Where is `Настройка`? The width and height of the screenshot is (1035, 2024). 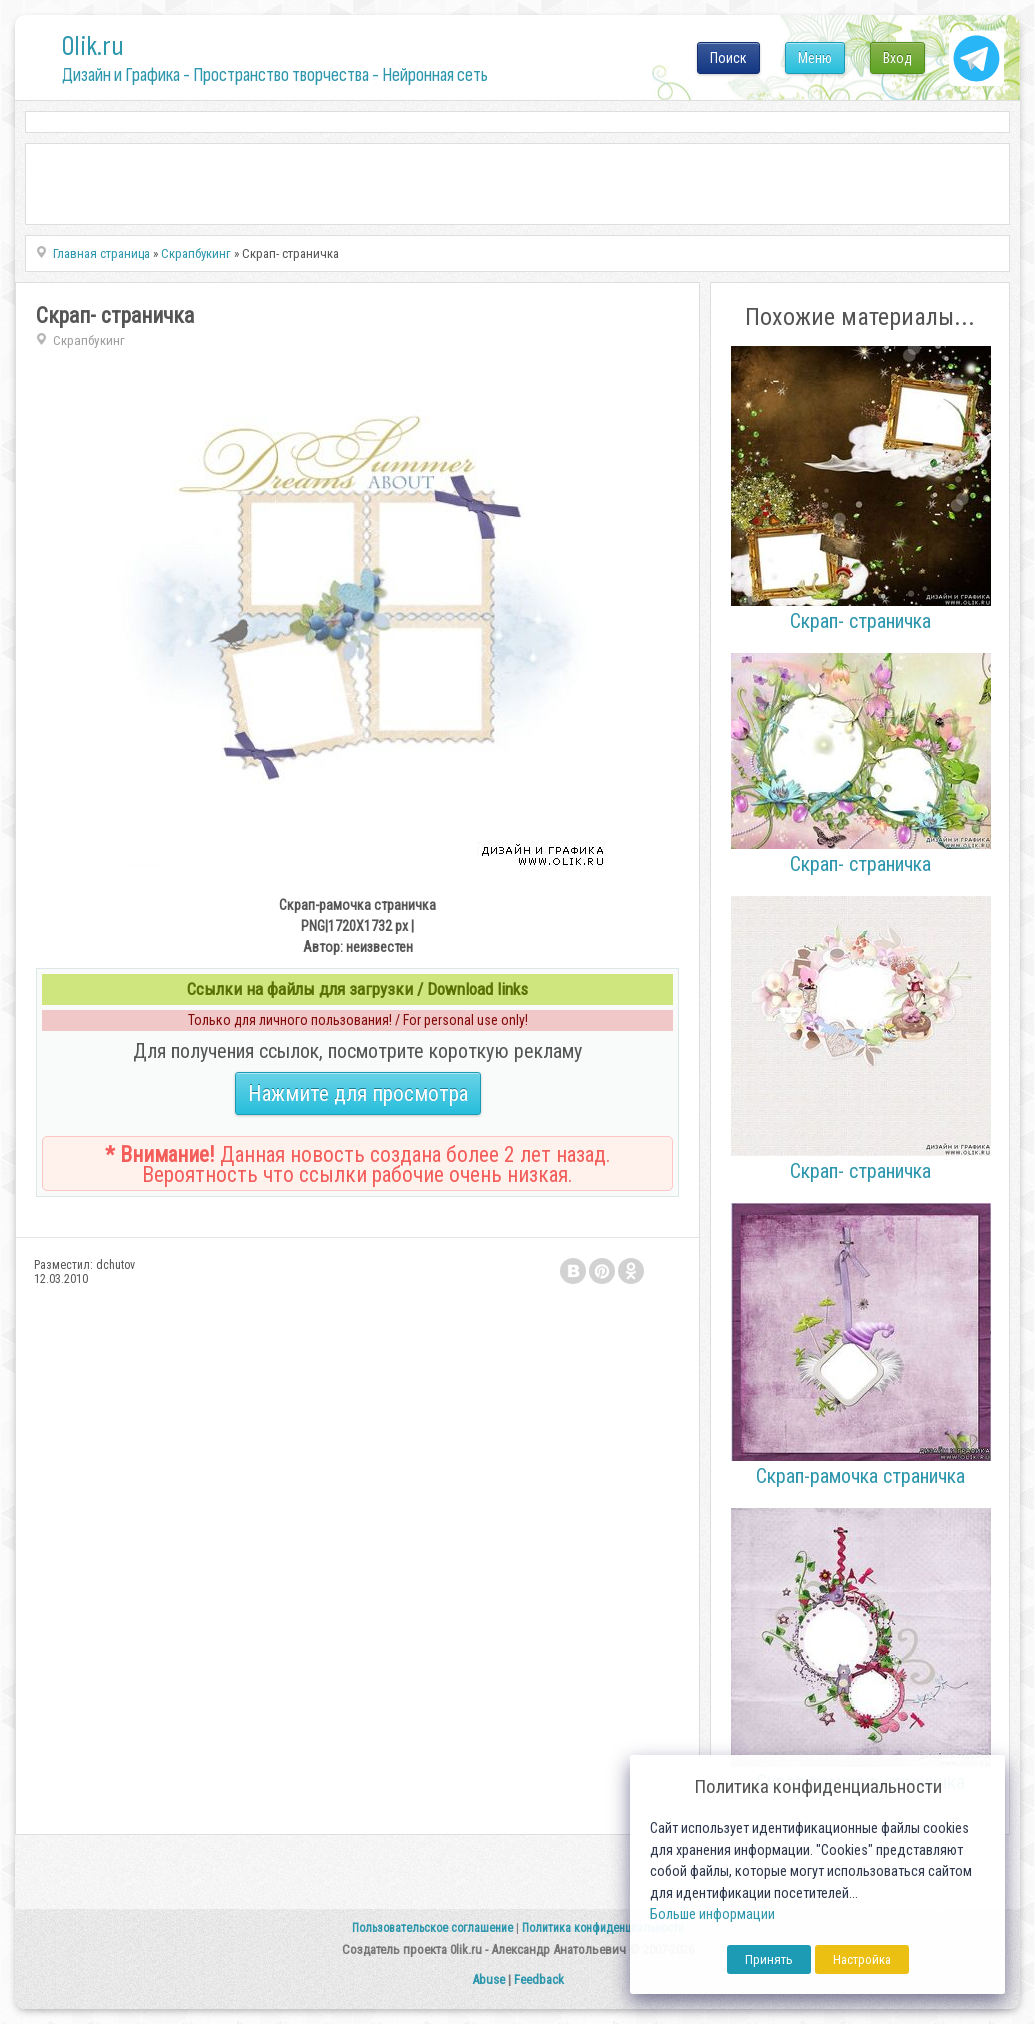
Настройка is located at coordinates (862, 1959).